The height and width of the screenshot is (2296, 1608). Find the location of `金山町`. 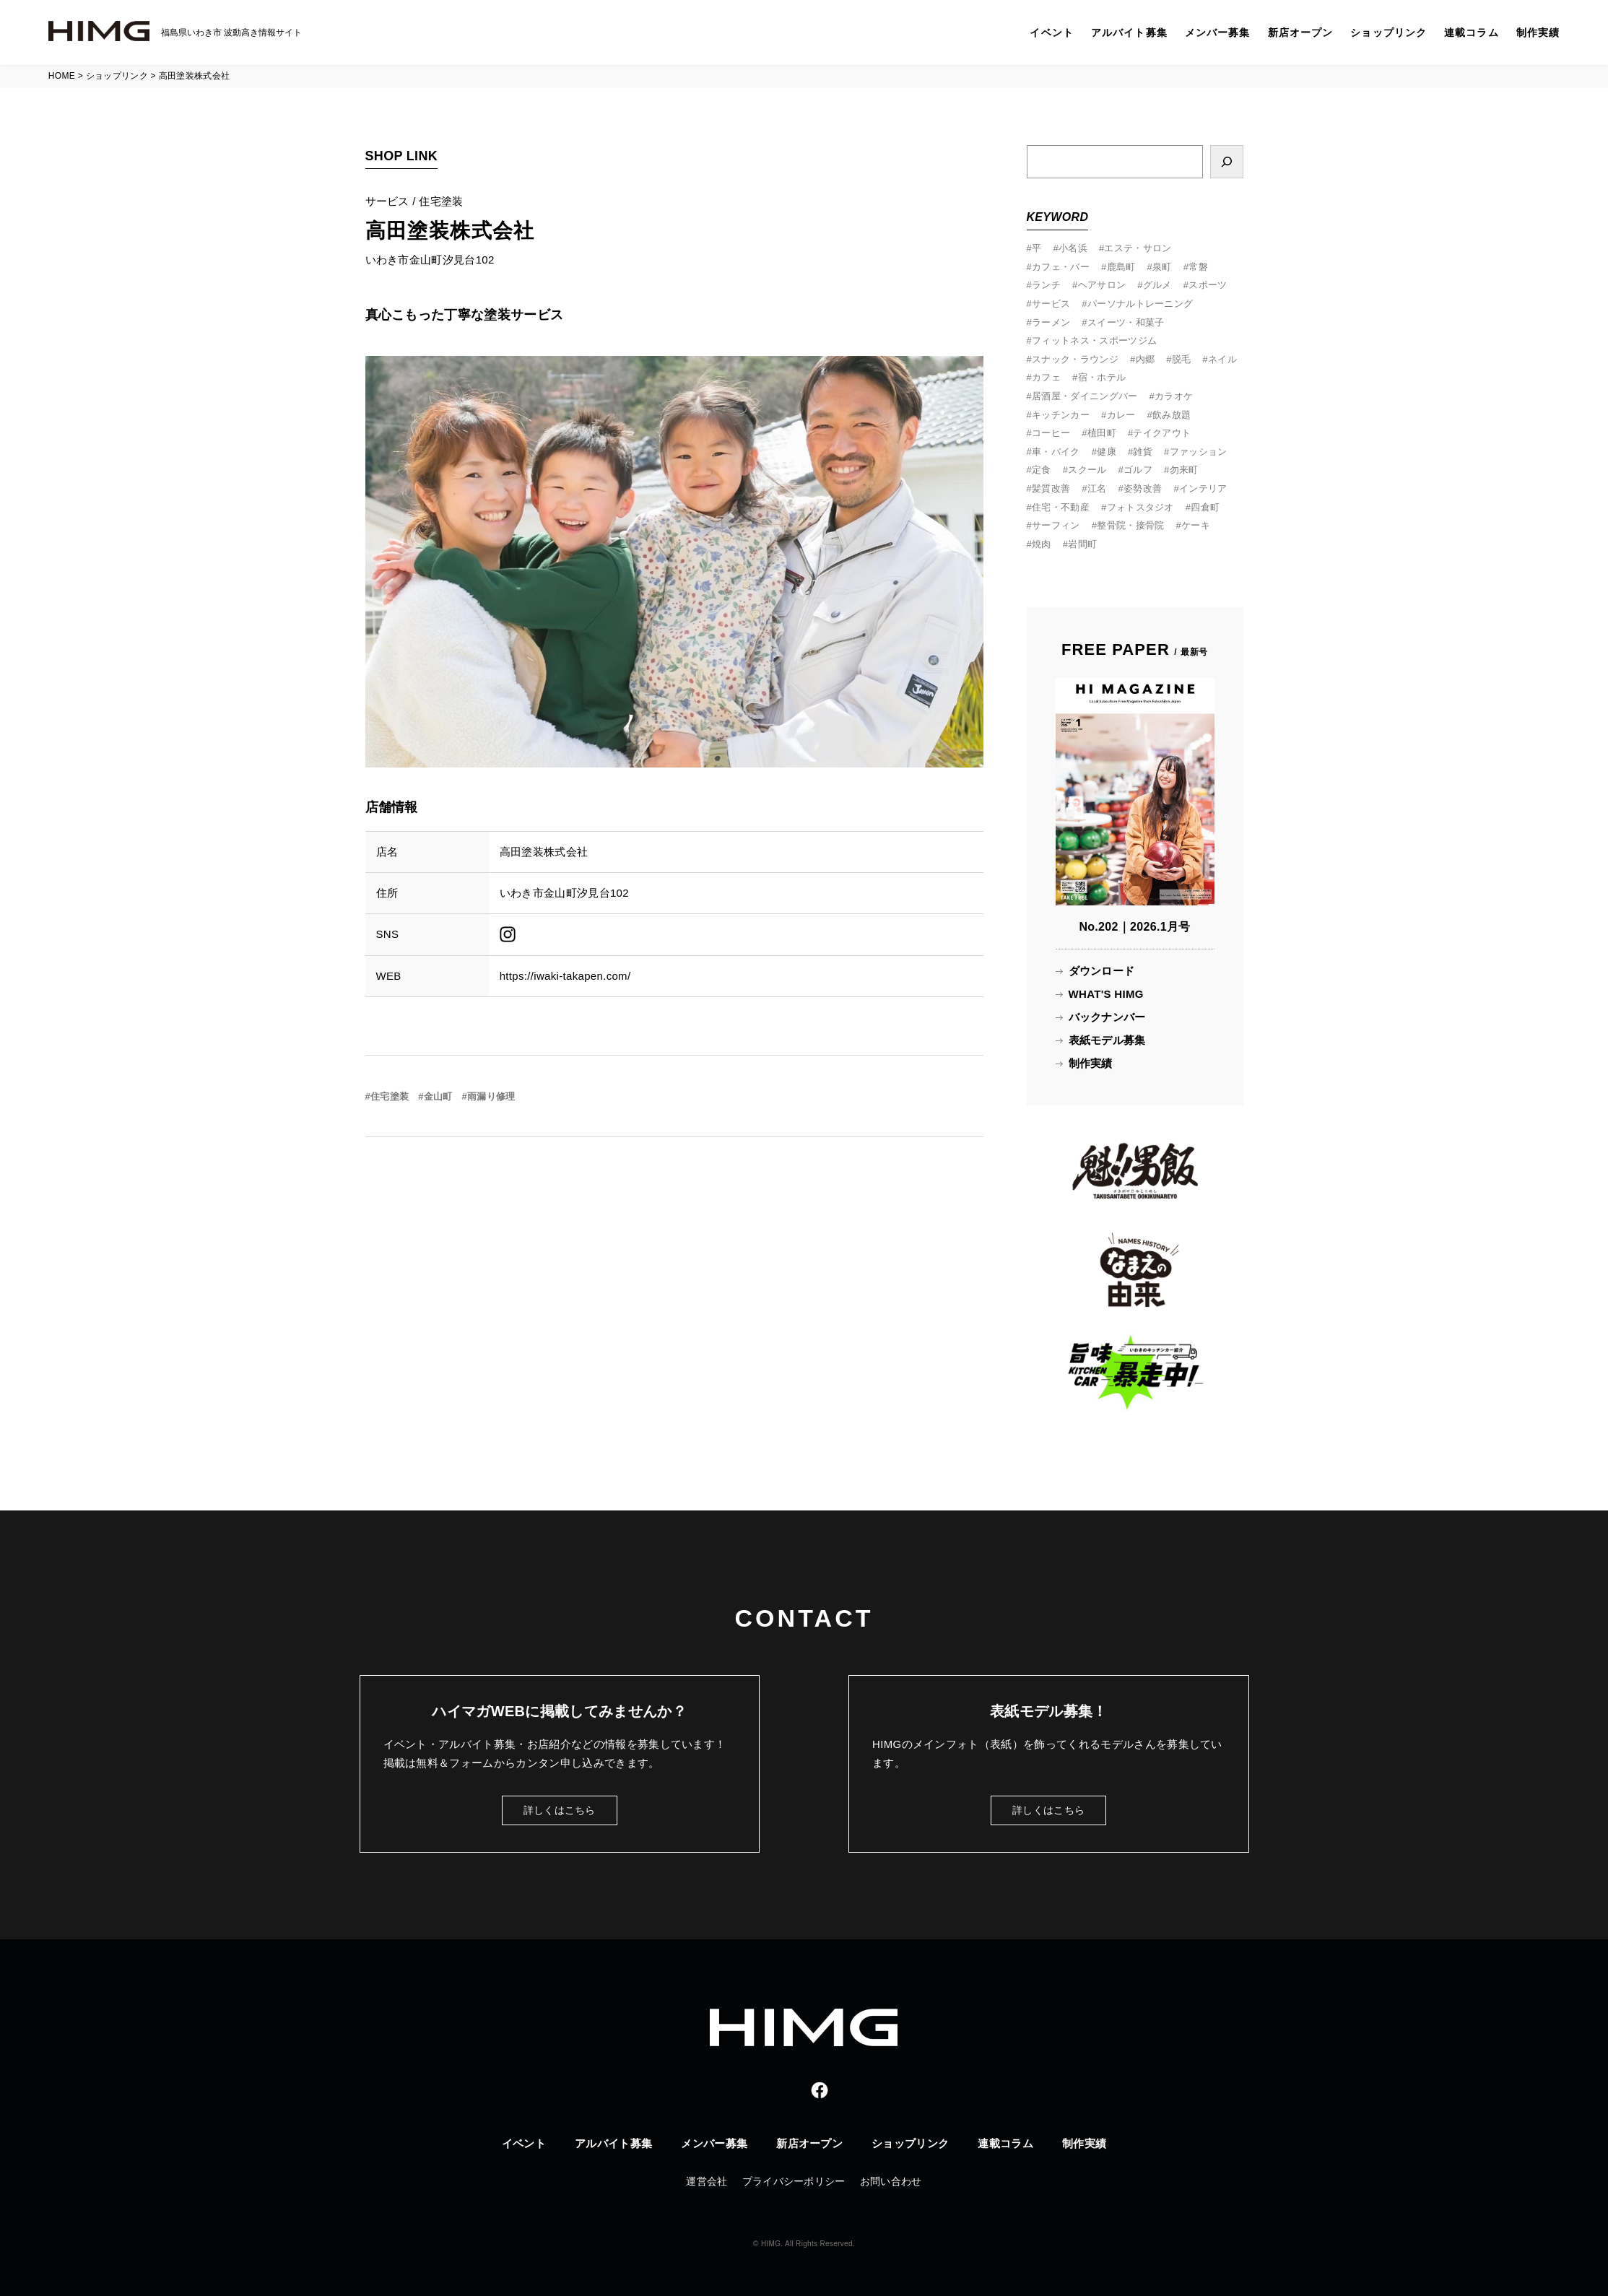

金山町 is located at coordinates (438, 1096).